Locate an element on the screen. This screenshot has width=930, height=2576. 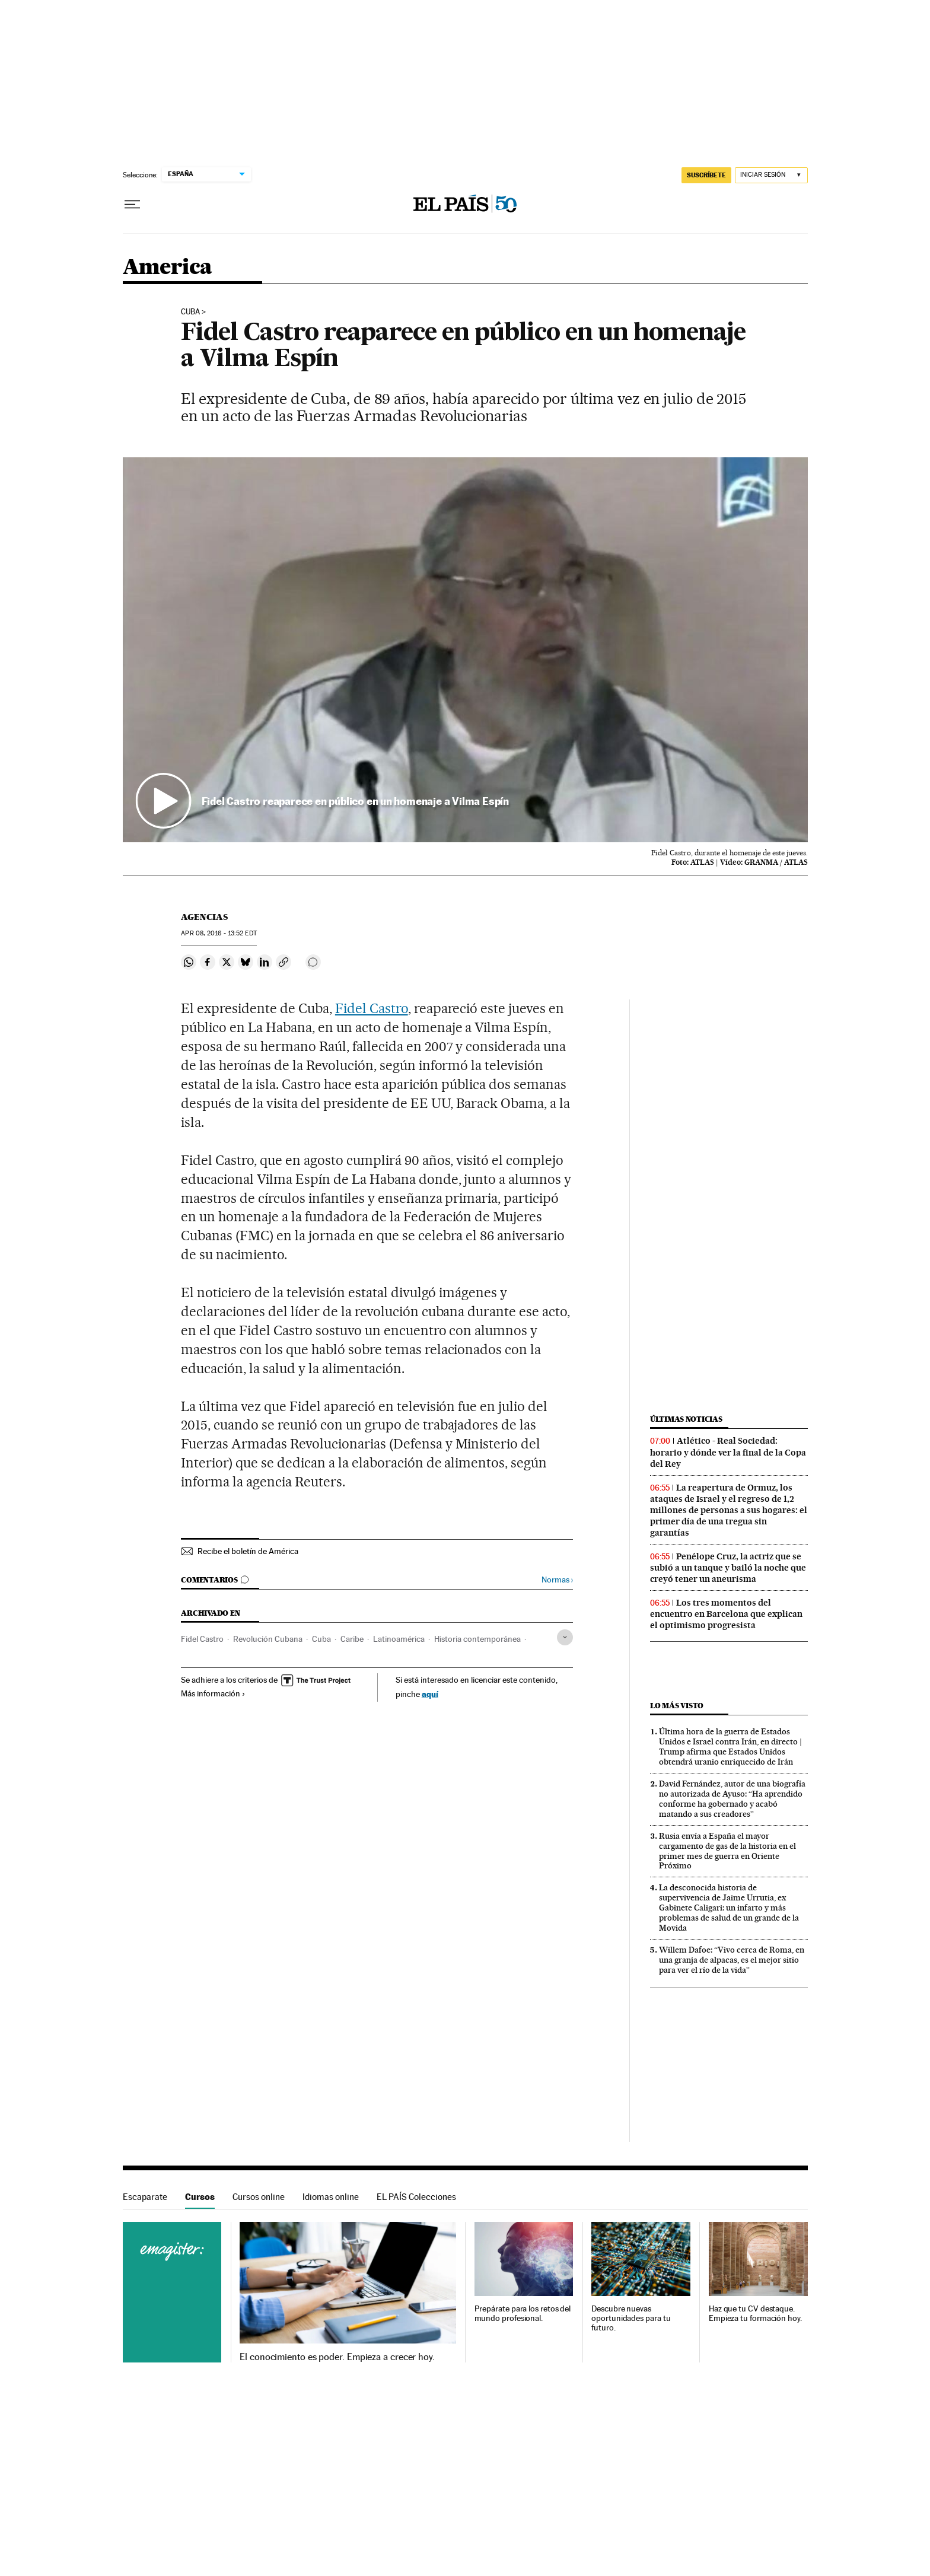
Penélope Cruz, la actriz que se subió a un tanque y bailó la noche que creyó tener un aneurisma is located at coordinates (728, 1567).